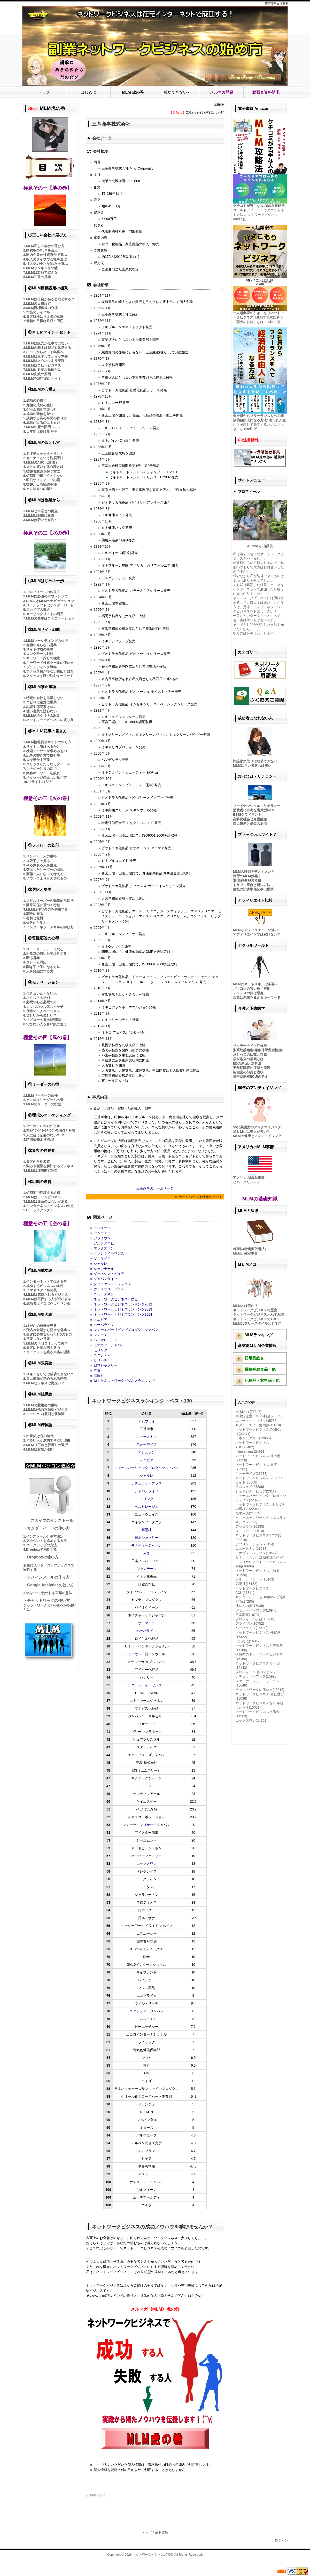 The width and height of the screenshot is (310, 2576). Describe the element at coordinates (48, 1352) in the screenshot. I see `ターゲットを絞る本当の理由` at that location.